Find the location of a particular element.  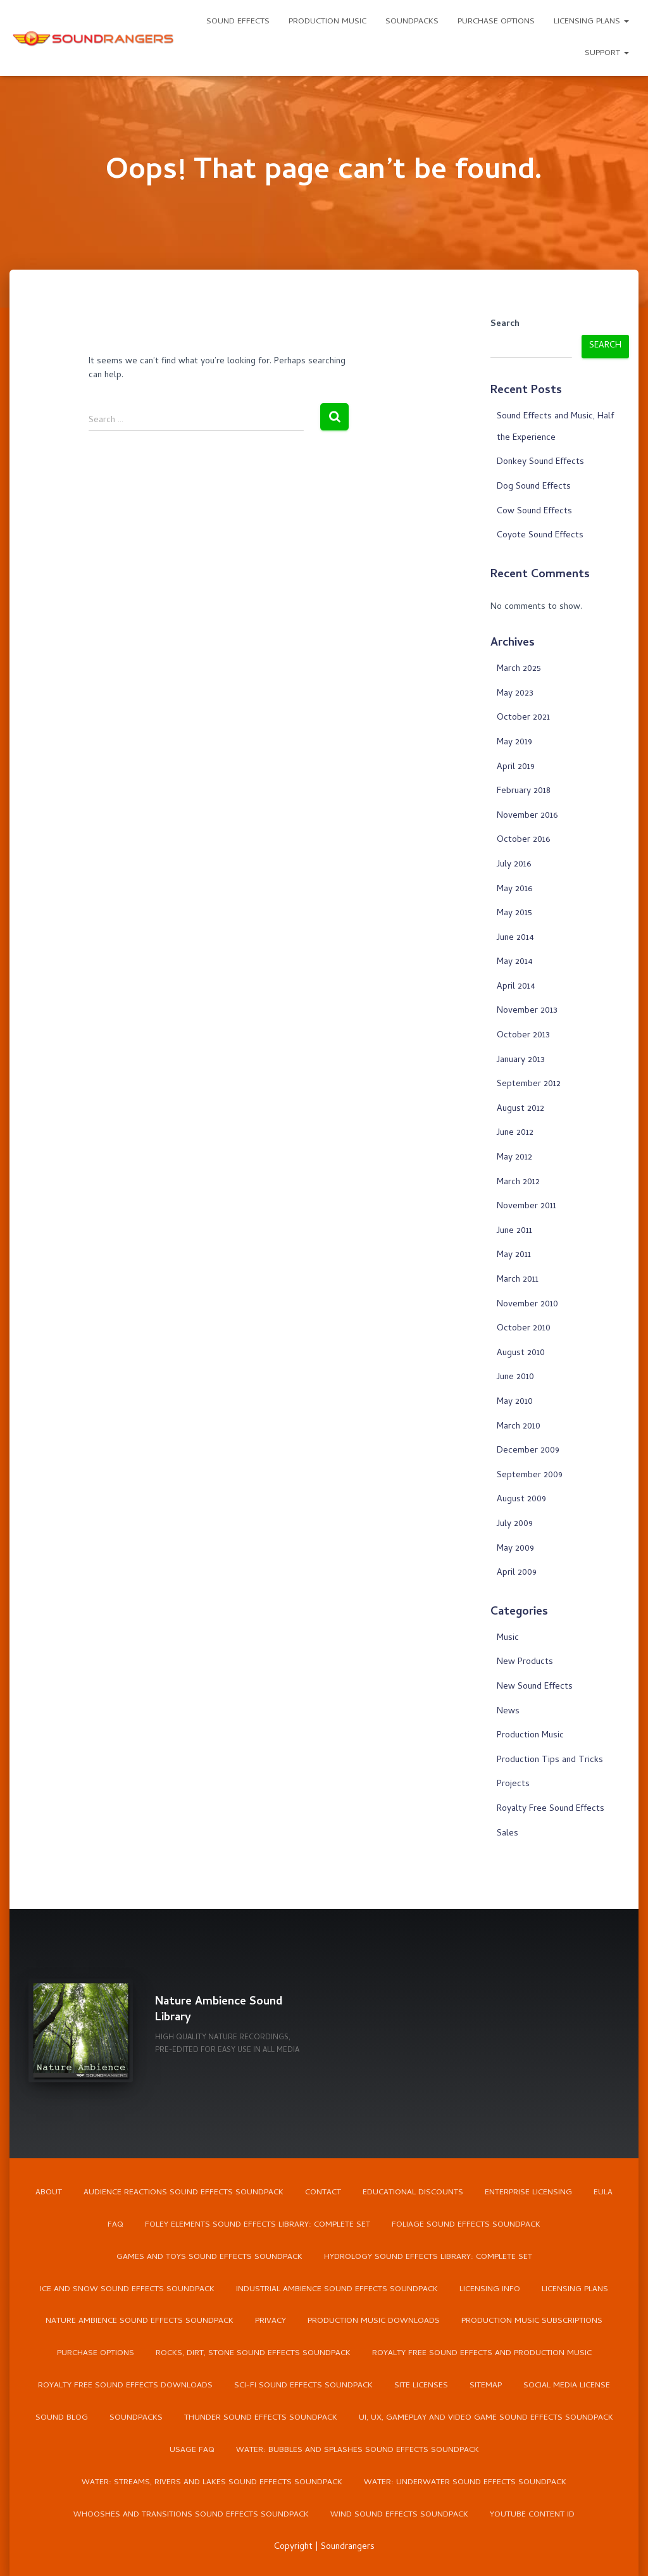

Search is located at coordinates (505, 325).